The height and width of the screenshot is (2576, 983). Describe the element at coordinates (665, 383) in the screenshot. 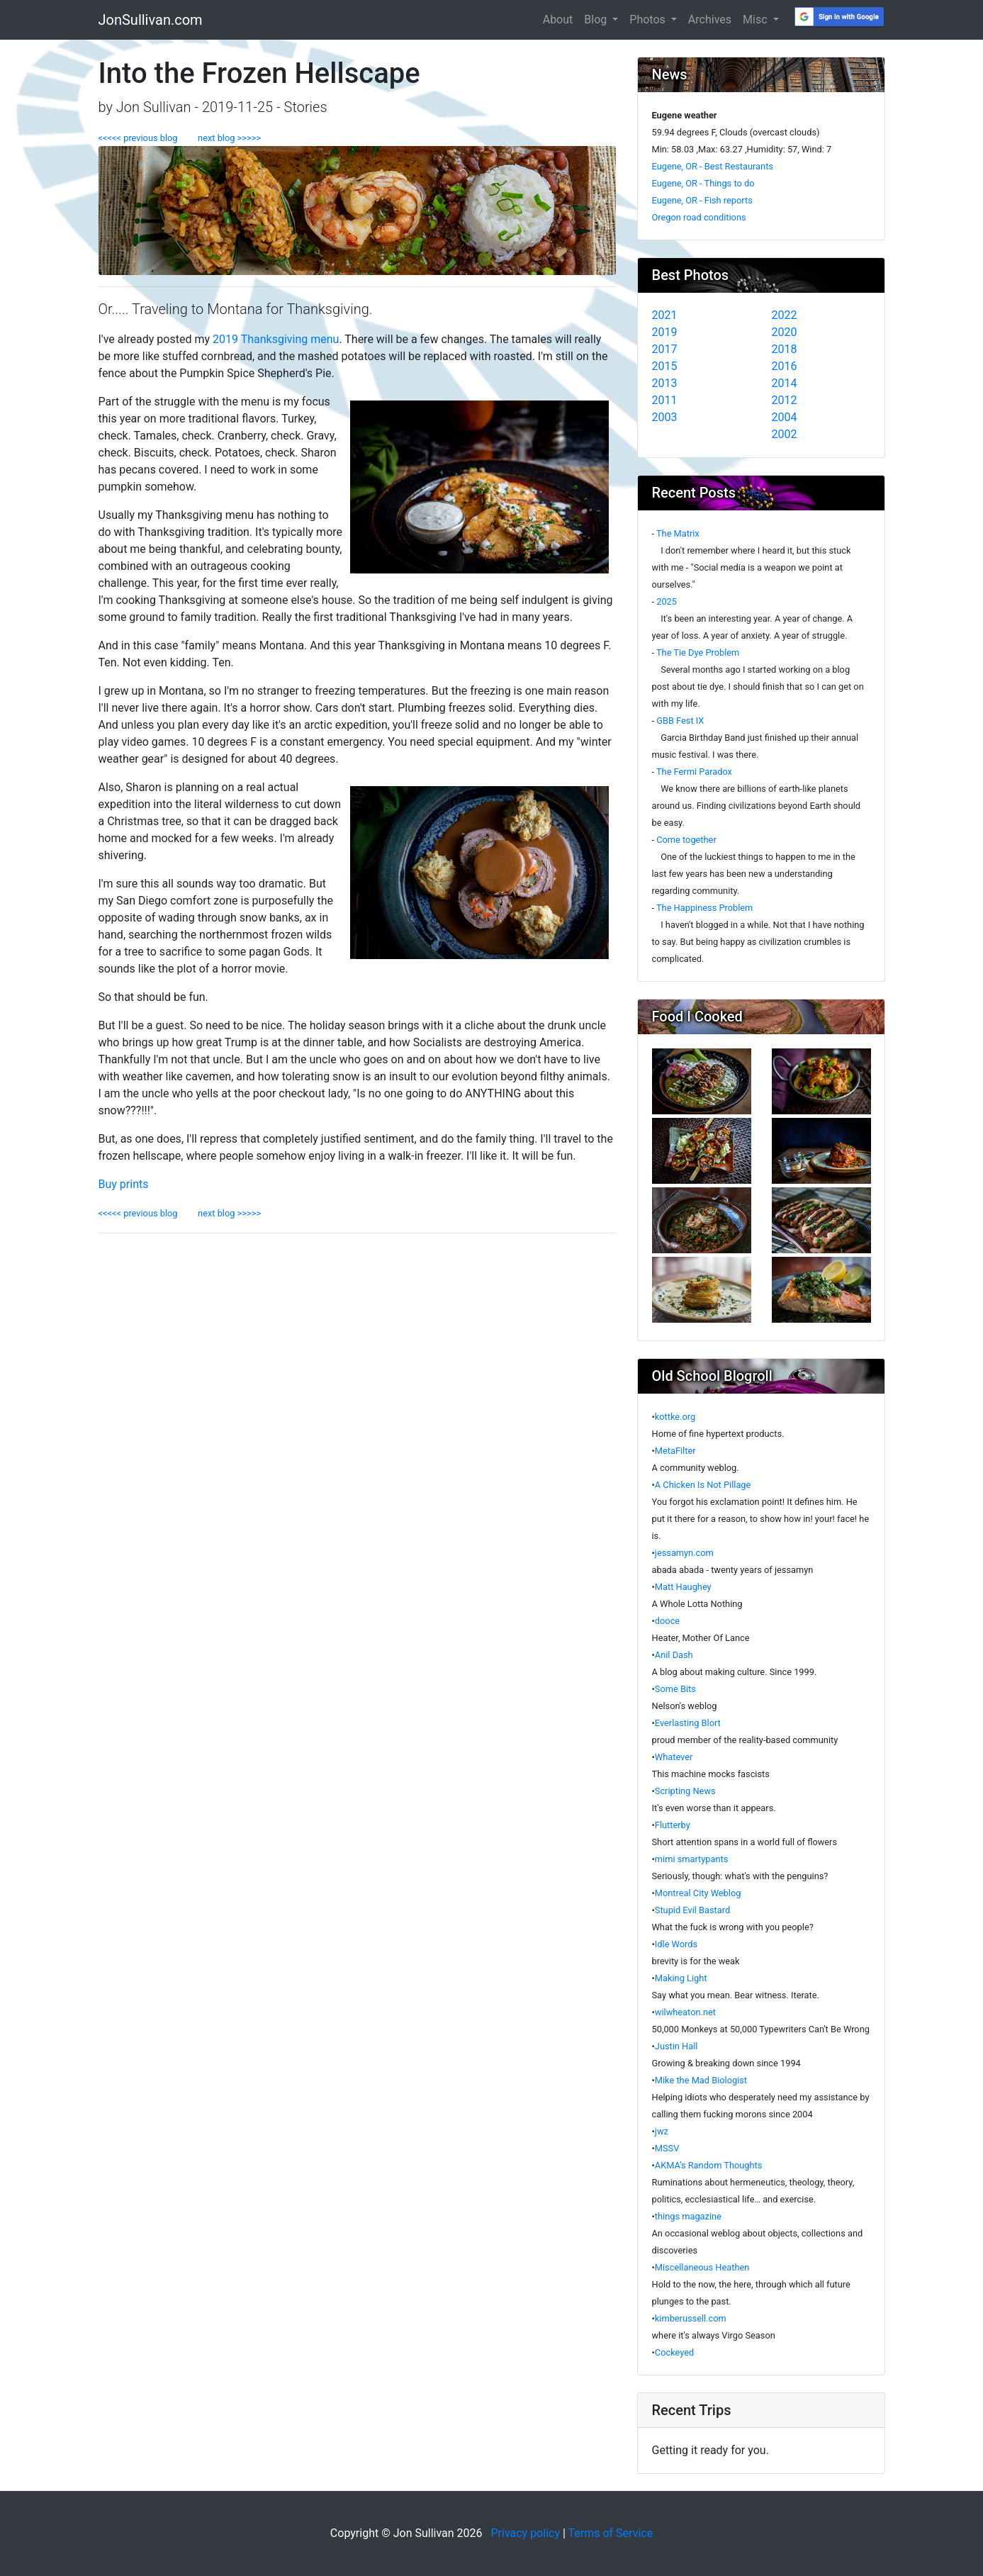

I see `2013` at that location.